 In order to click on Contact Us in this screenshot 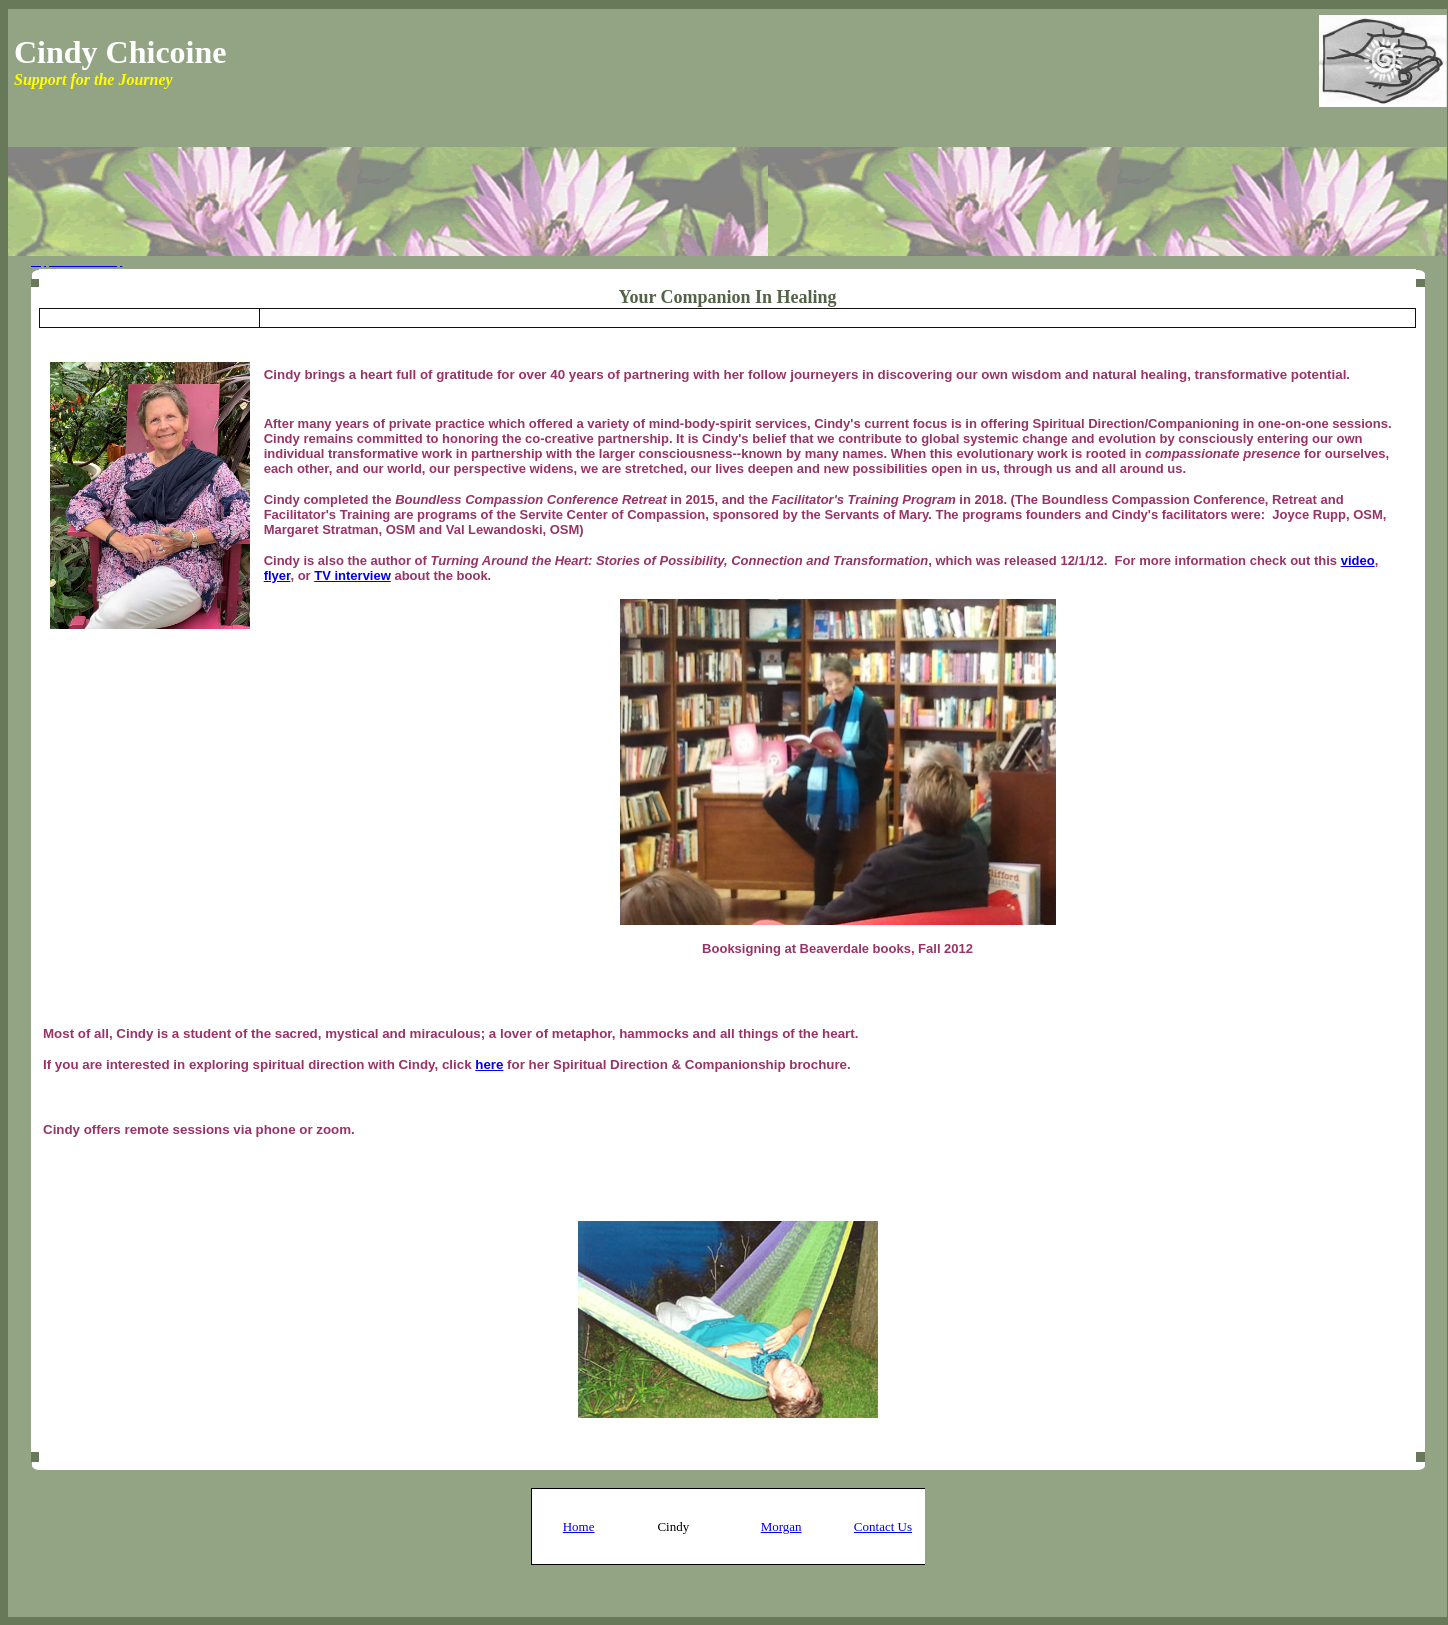, I will do `click(883, 1526)`.